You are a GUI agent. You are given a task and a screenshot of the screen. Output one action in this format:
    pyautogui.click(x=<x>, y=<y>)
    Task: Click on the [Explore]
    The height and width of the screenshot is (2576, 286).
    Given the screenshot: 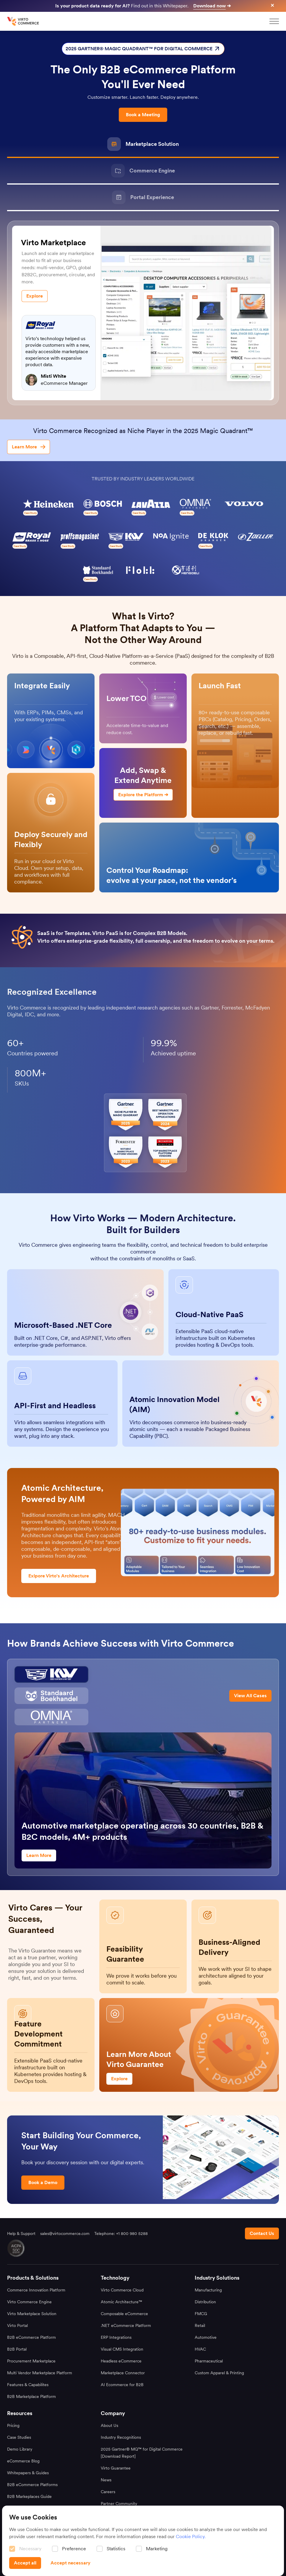 What is the action you would take?
    pyautogui.click(x=35, y=296)
    